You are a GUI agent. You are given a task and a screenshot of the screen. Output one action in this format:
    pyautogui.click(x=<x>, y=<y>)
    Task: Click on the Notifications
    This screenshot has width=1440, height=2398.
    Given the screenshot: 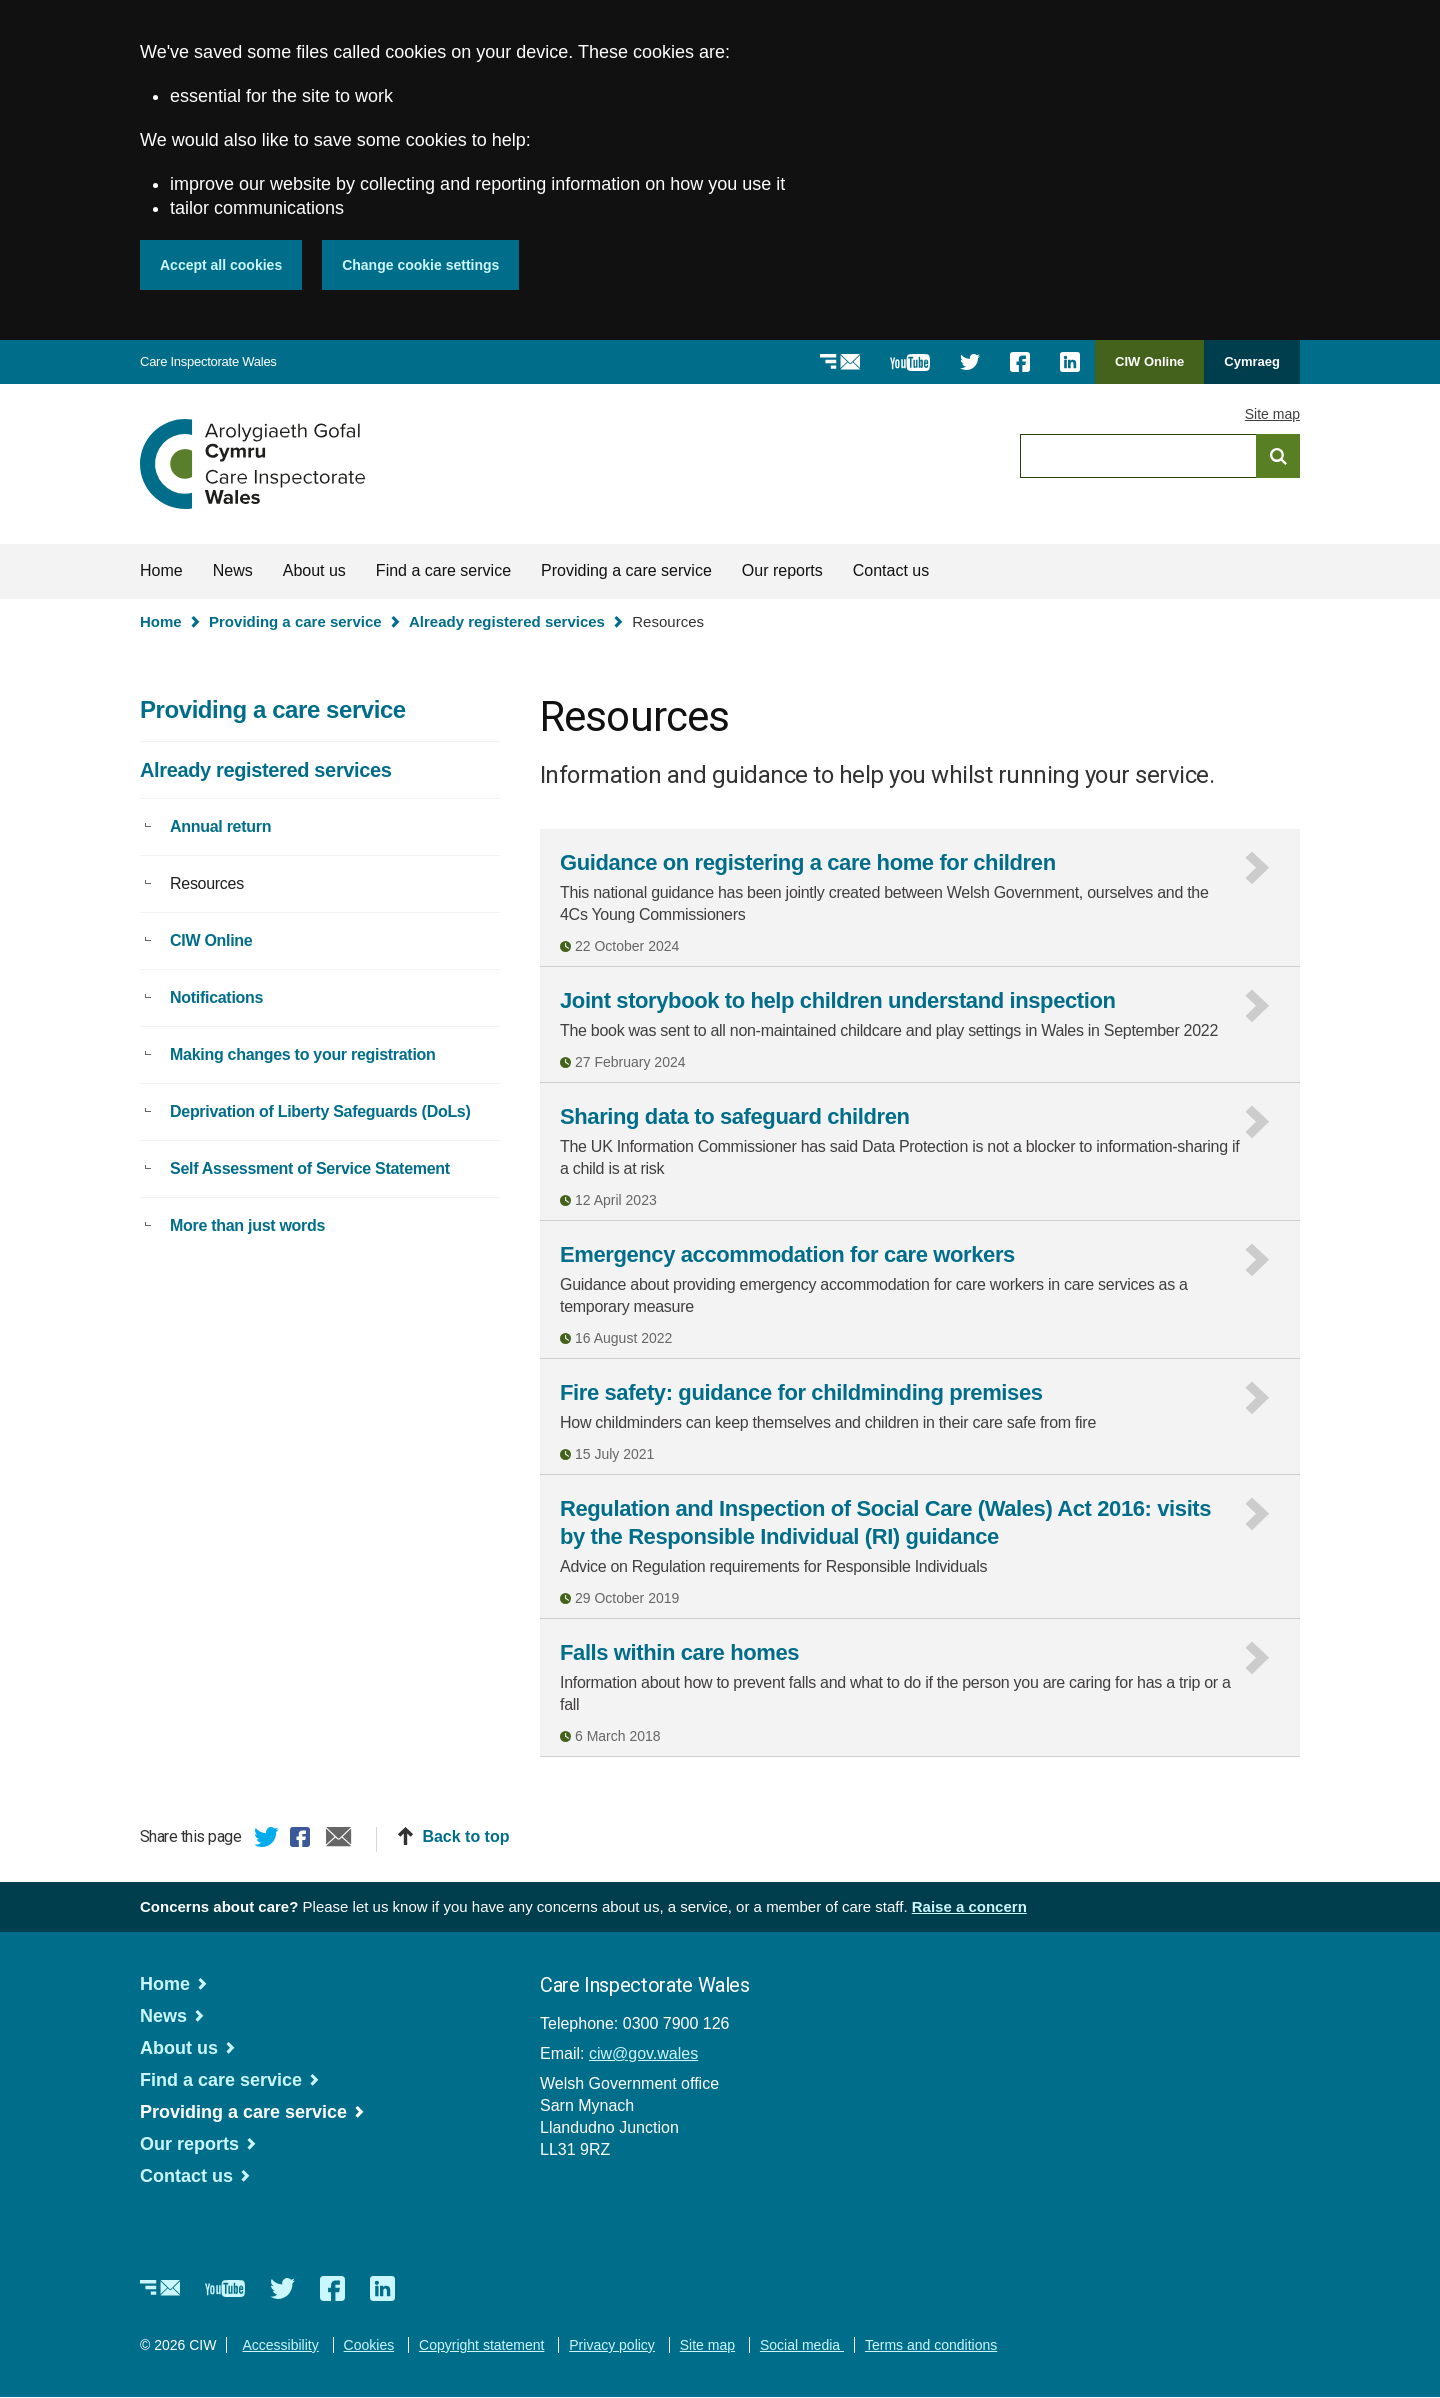 What is the action you would take?
    pyautogui.click(x=216, y=997)
    